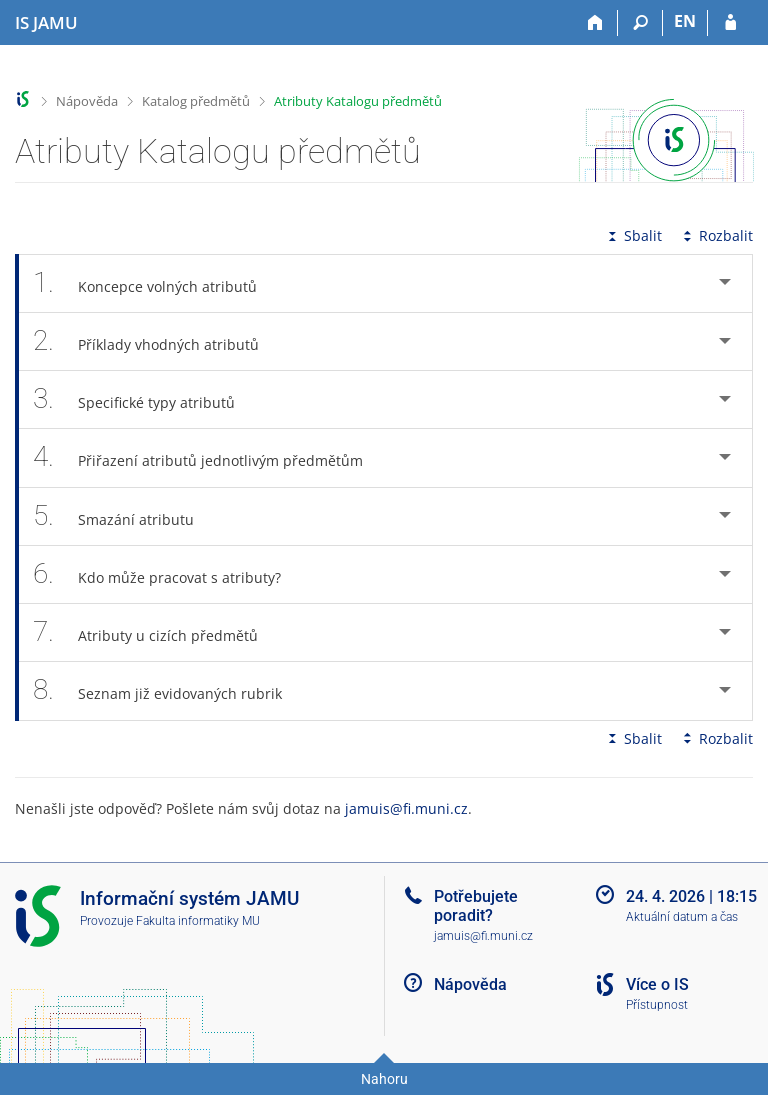 Image resolution: width=768 pixels, height=1095 pixels. I want to click on Specifické typy atributů [tab], so click(145, 399).